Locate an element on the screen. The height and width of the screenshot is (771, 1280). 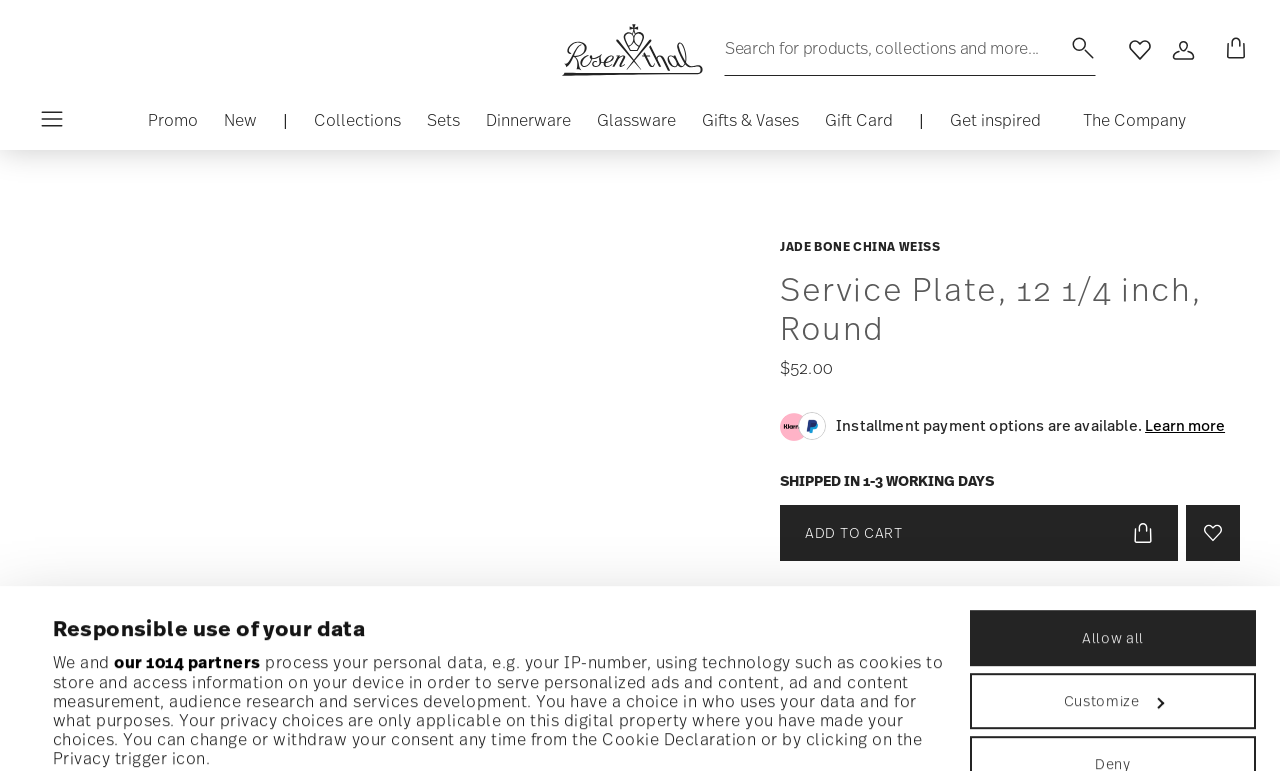
[Go to the homepage] is located at coordinates (632, 50).